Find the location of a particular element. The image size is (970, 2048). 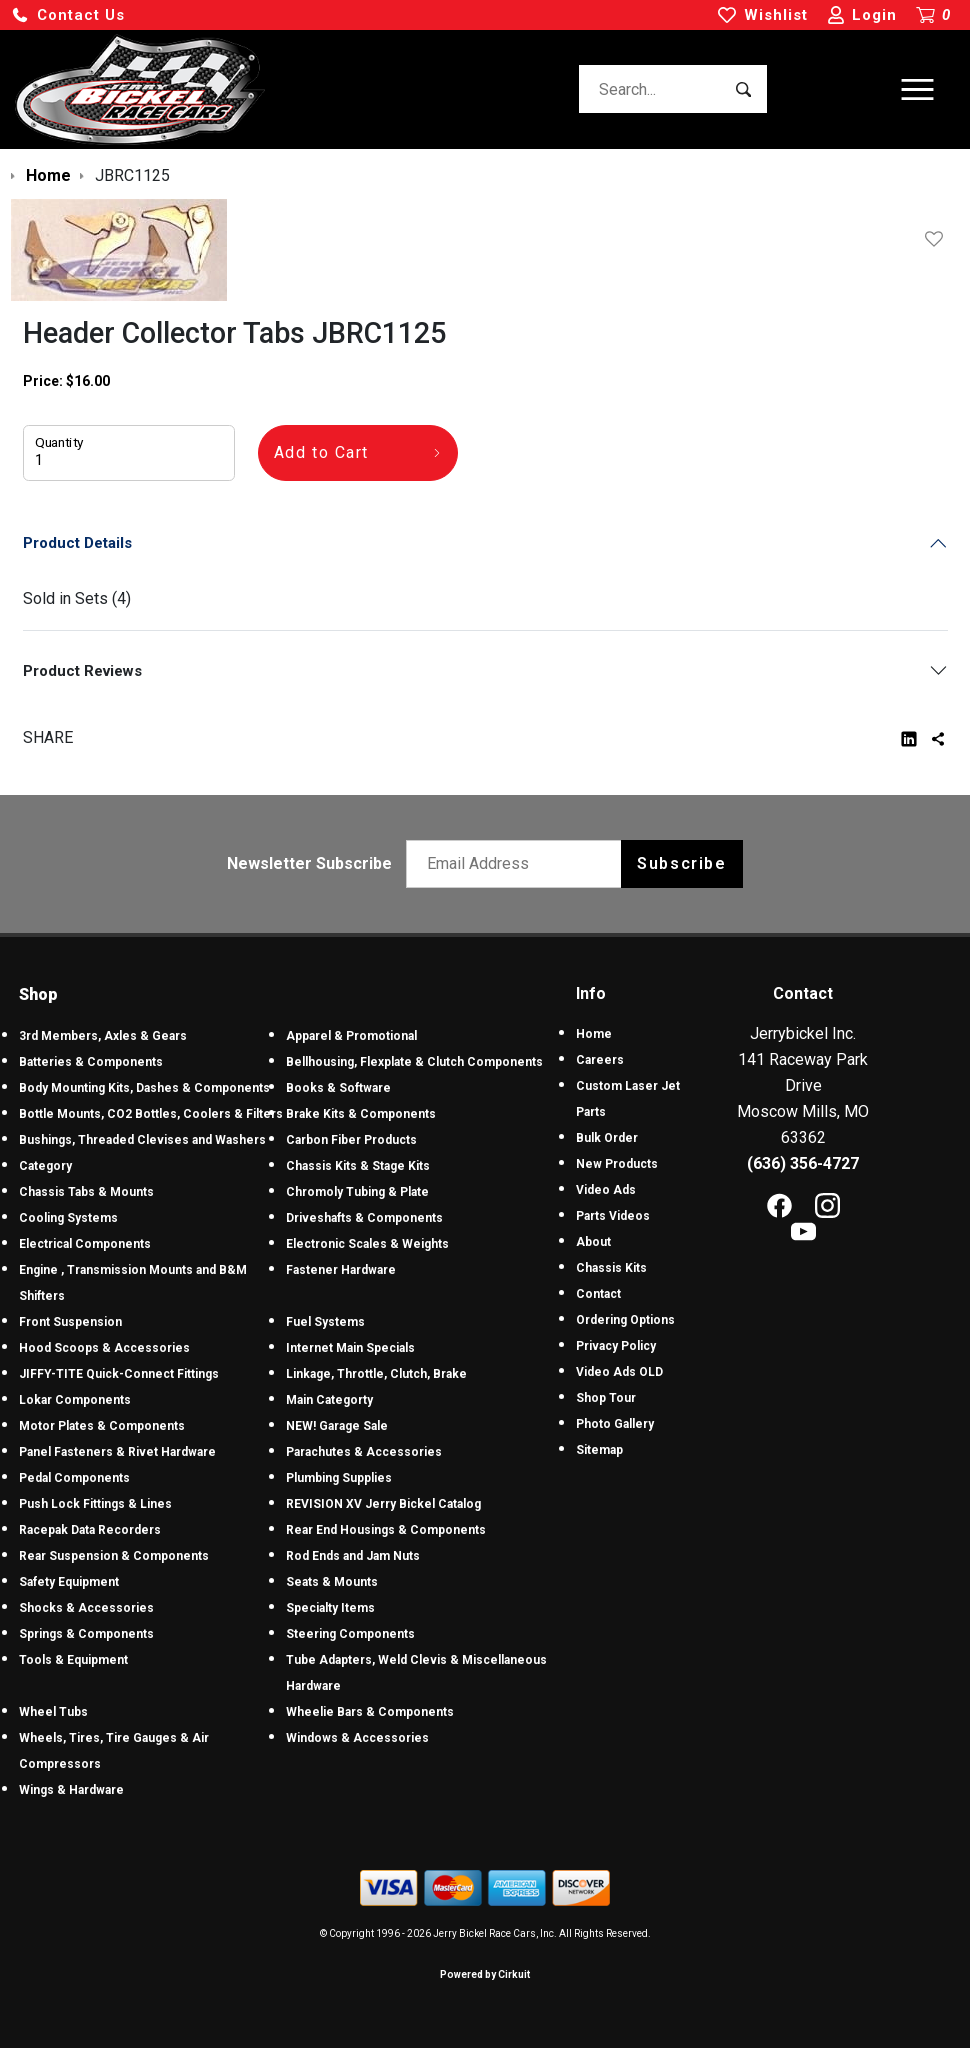

Rear End Housings & Components is located at coordinates (386, 1530).